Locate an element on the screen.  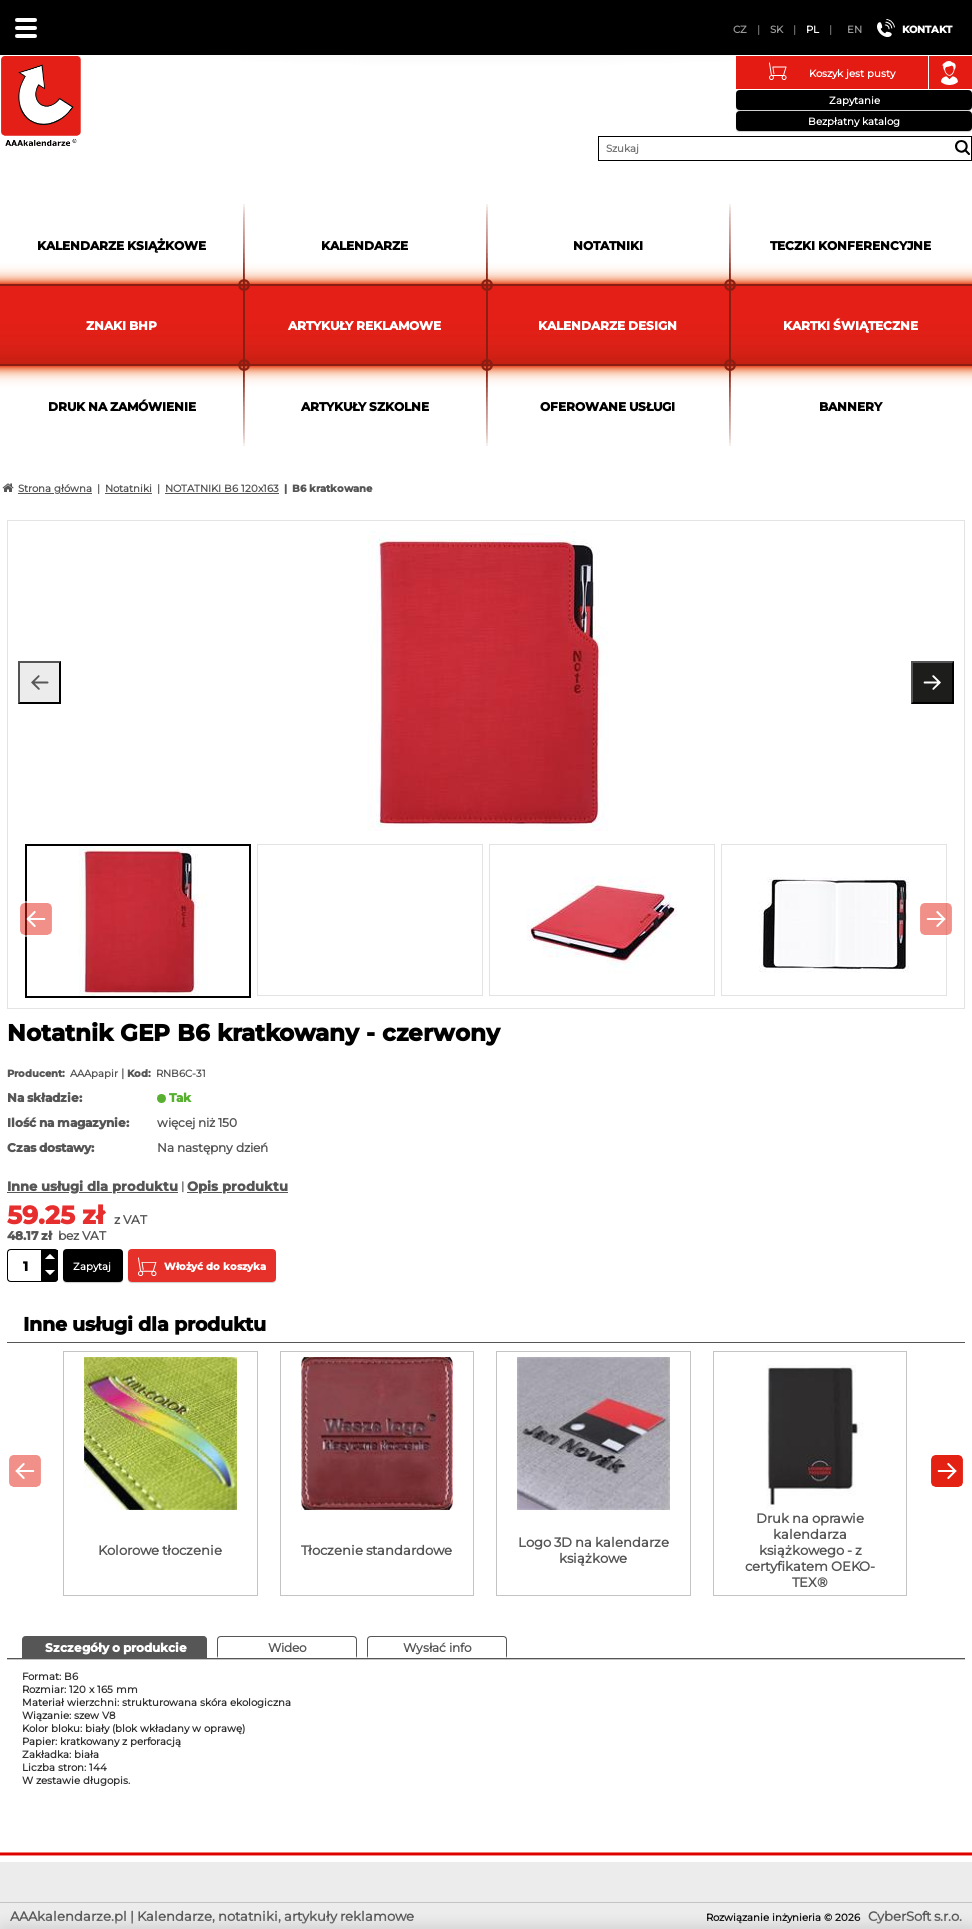
PL is located at coordinates (812, 29).